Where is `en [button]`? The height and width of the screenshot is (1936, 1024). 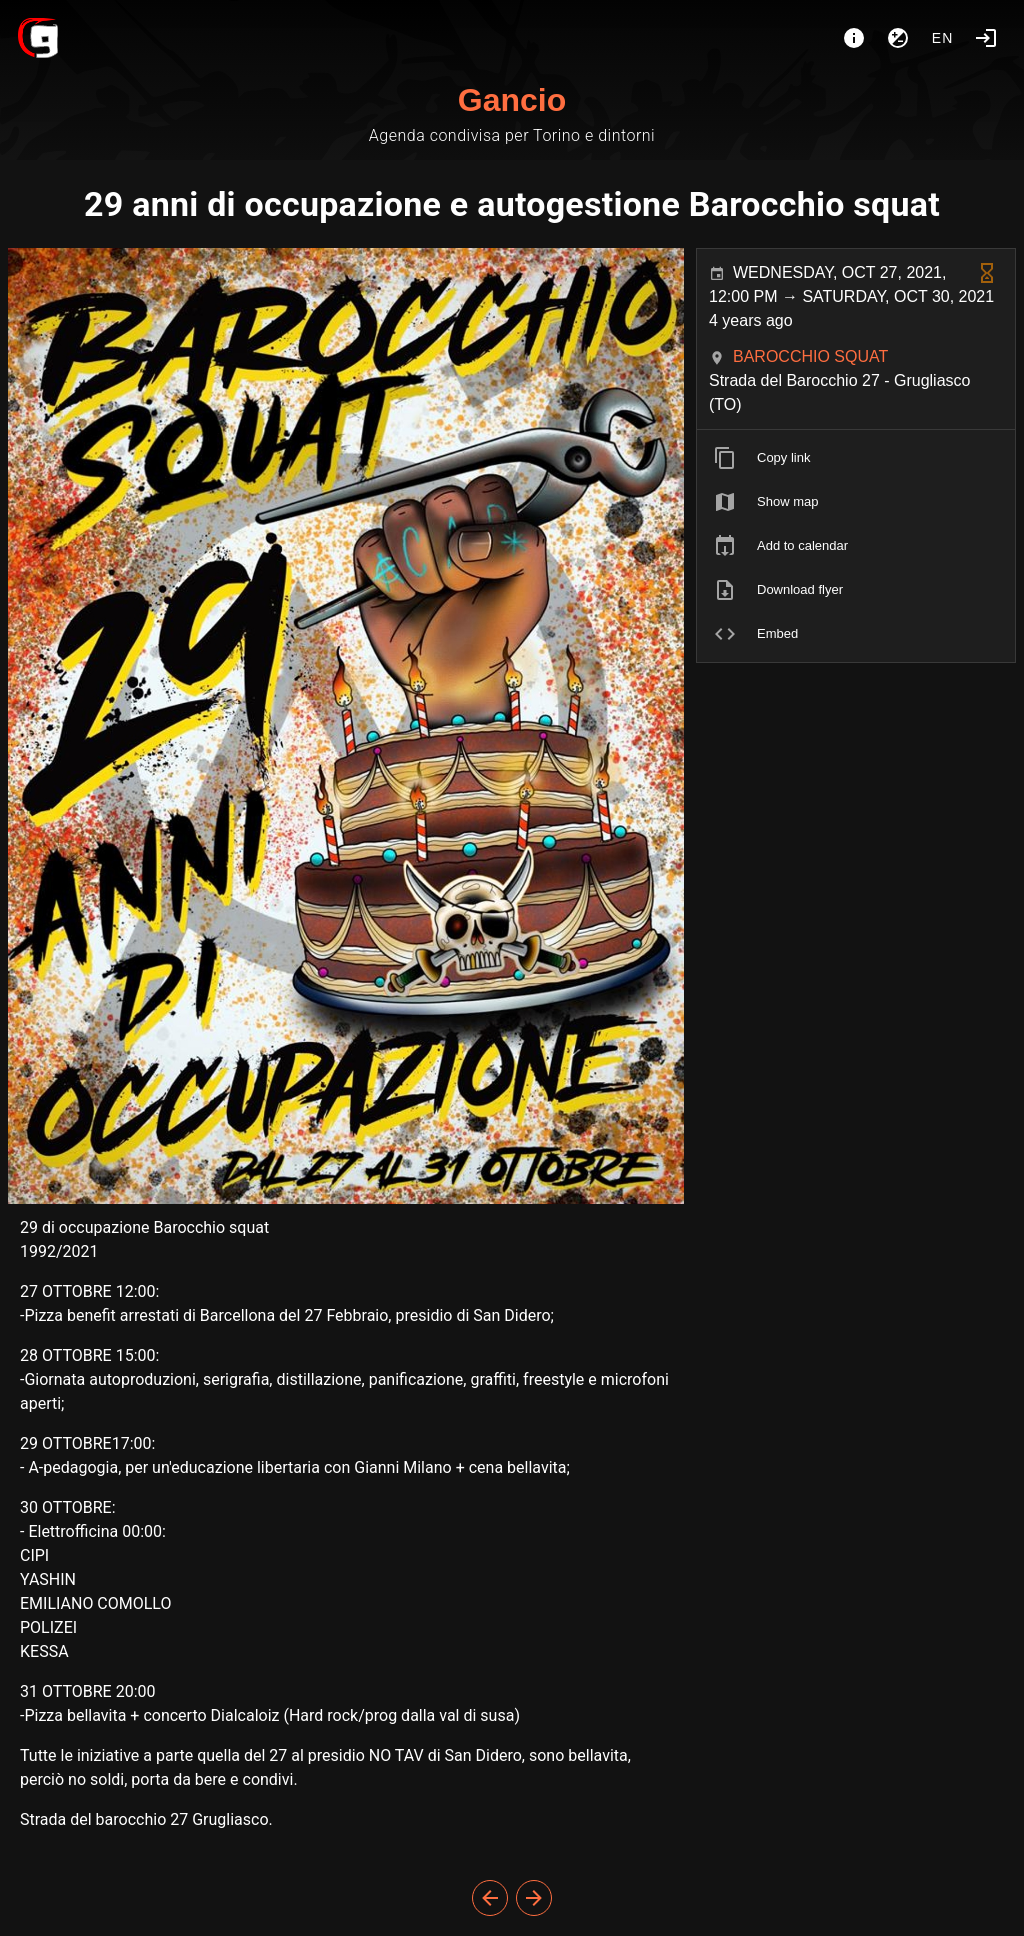
en [button] is located at coordinates (943, 38).